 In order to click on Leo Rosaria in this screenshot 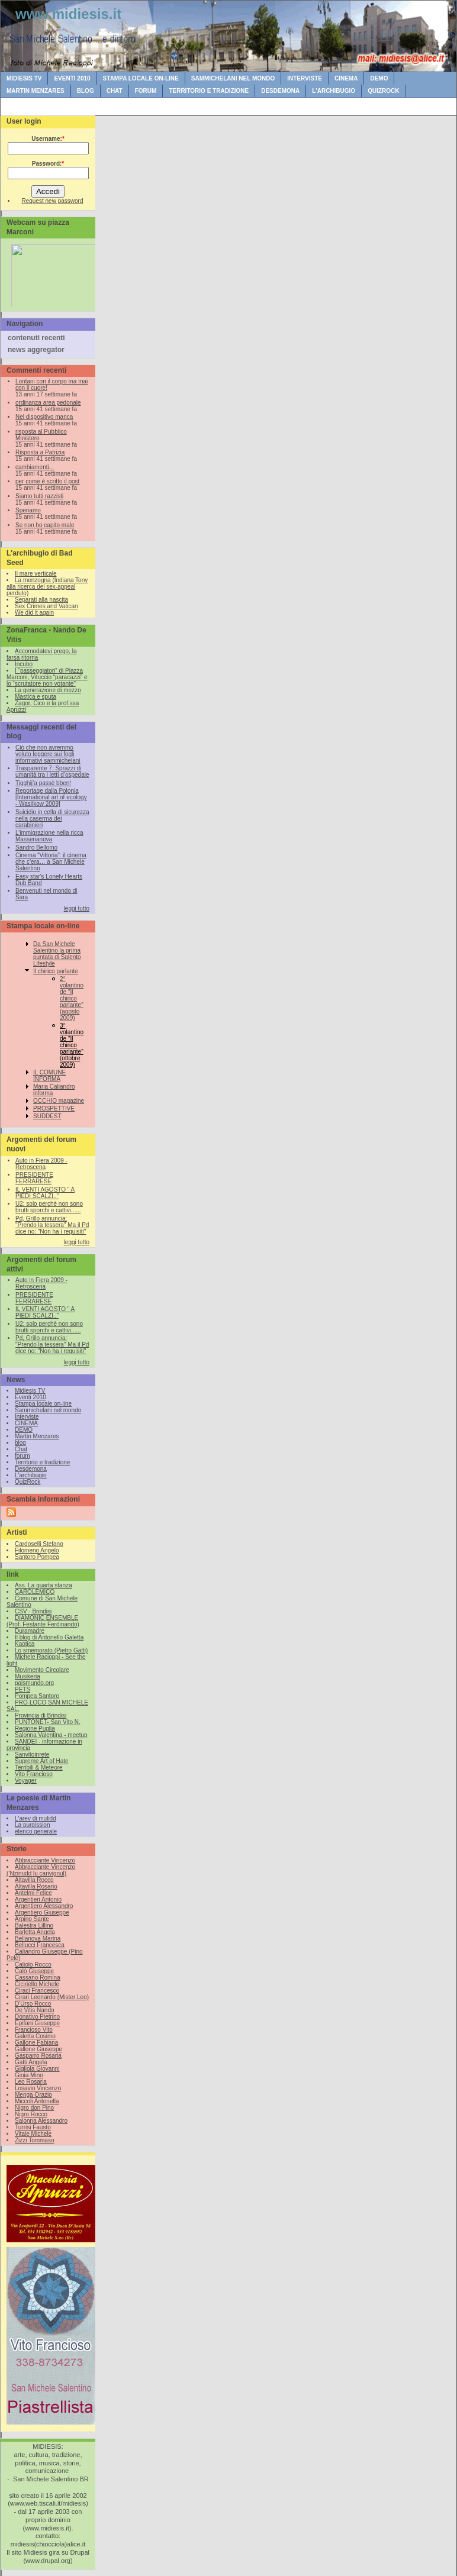, I will do `click(31, 2081)`.